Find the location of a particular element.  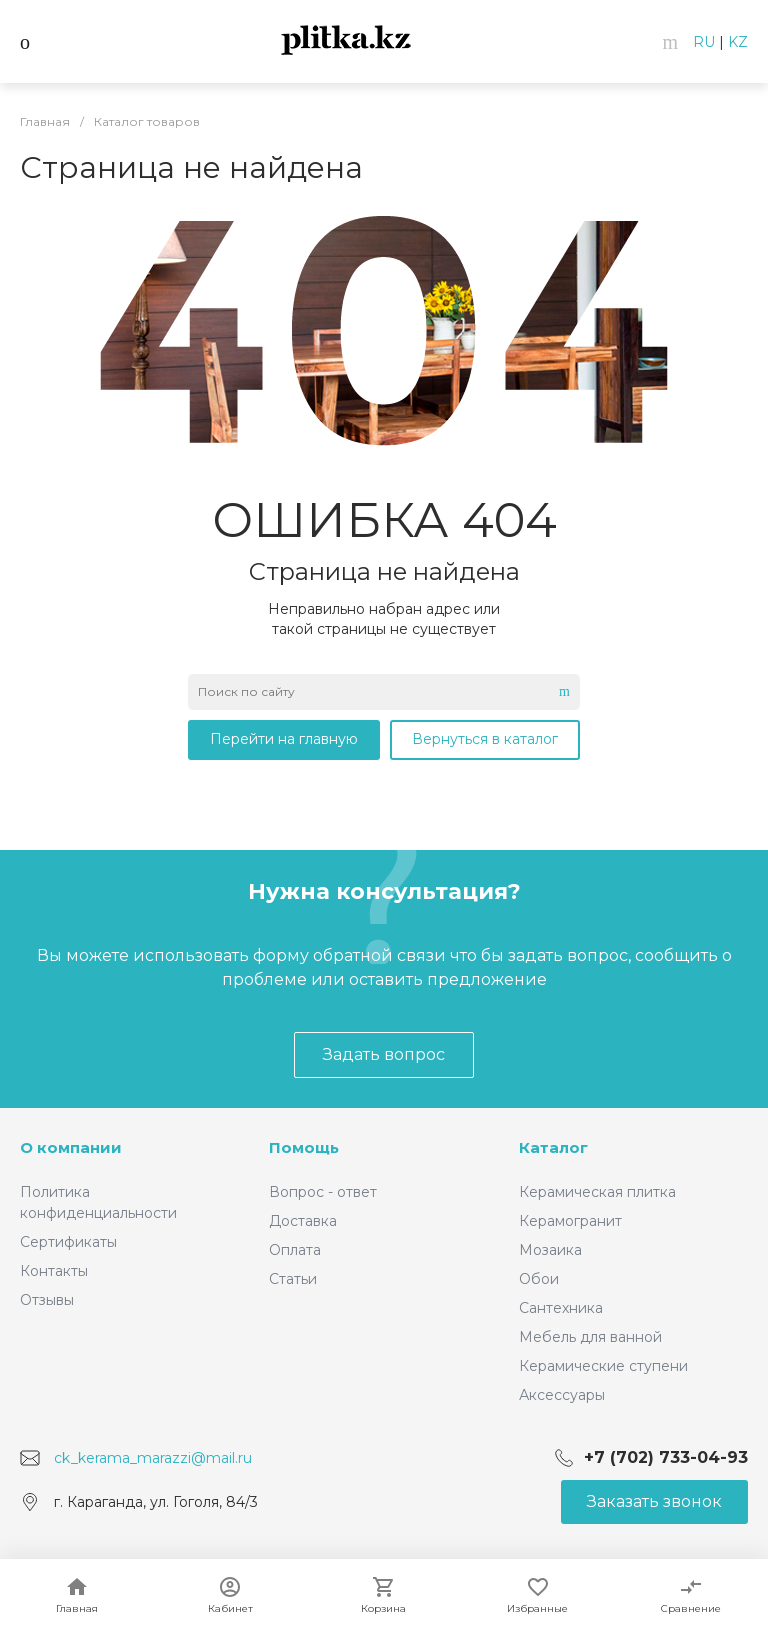

KZ is located at coordinates (738, 42).